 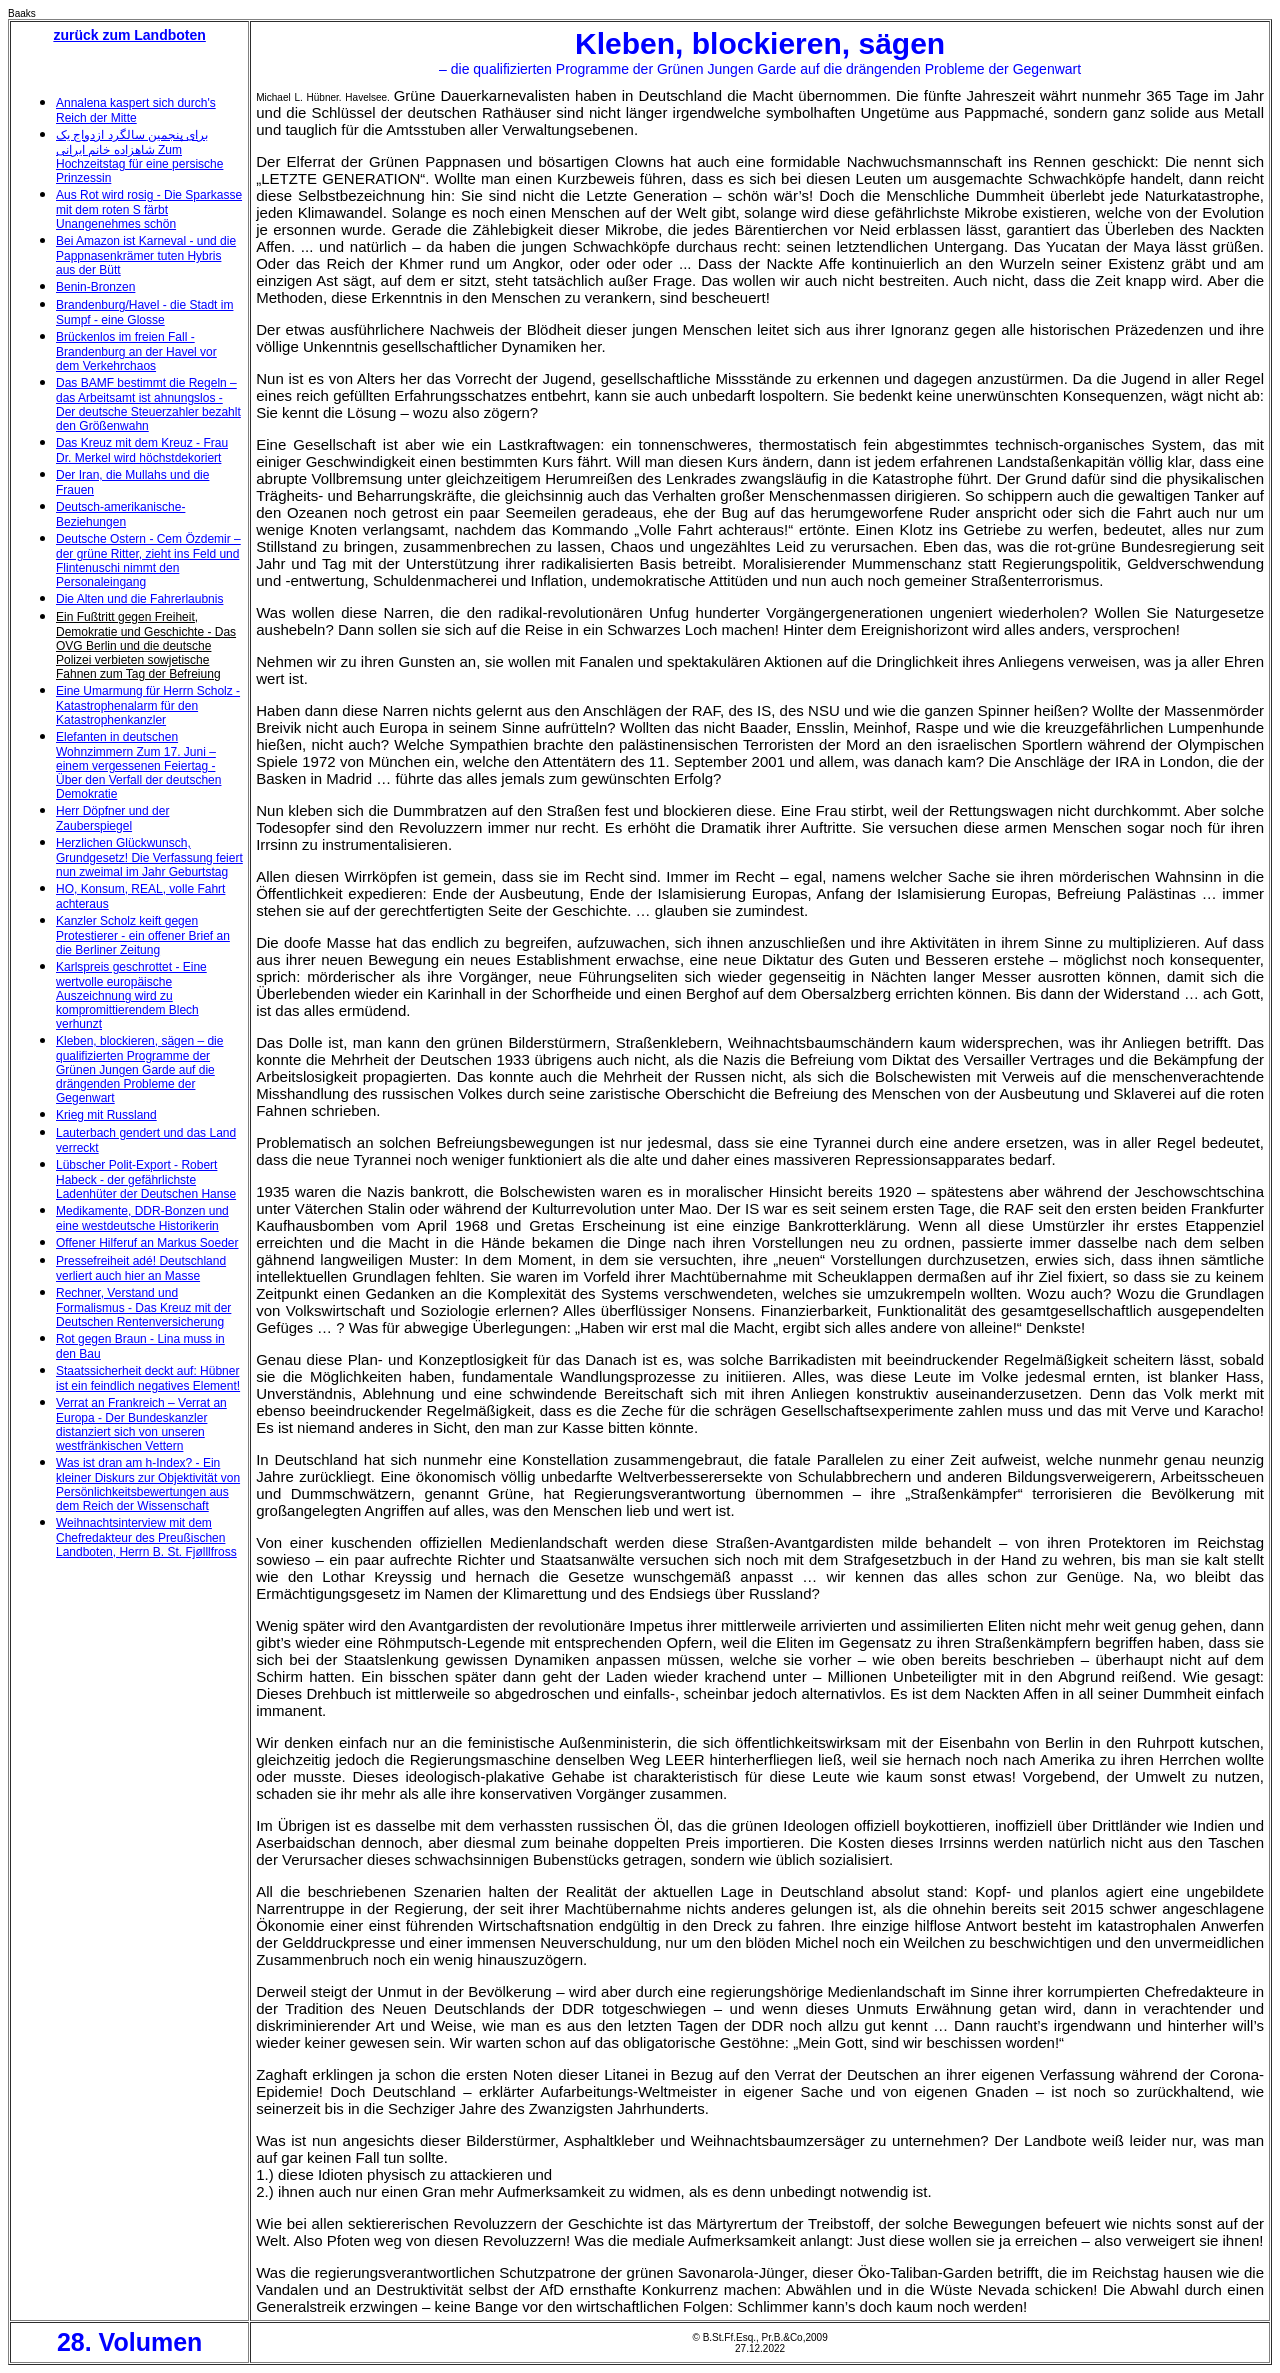 I want to click on Weihnachtsinterview mit dem Chefredakteur des Preußischen Landboten, Herrn B. St. Fjølllfross, so click(x=146, y=1537).